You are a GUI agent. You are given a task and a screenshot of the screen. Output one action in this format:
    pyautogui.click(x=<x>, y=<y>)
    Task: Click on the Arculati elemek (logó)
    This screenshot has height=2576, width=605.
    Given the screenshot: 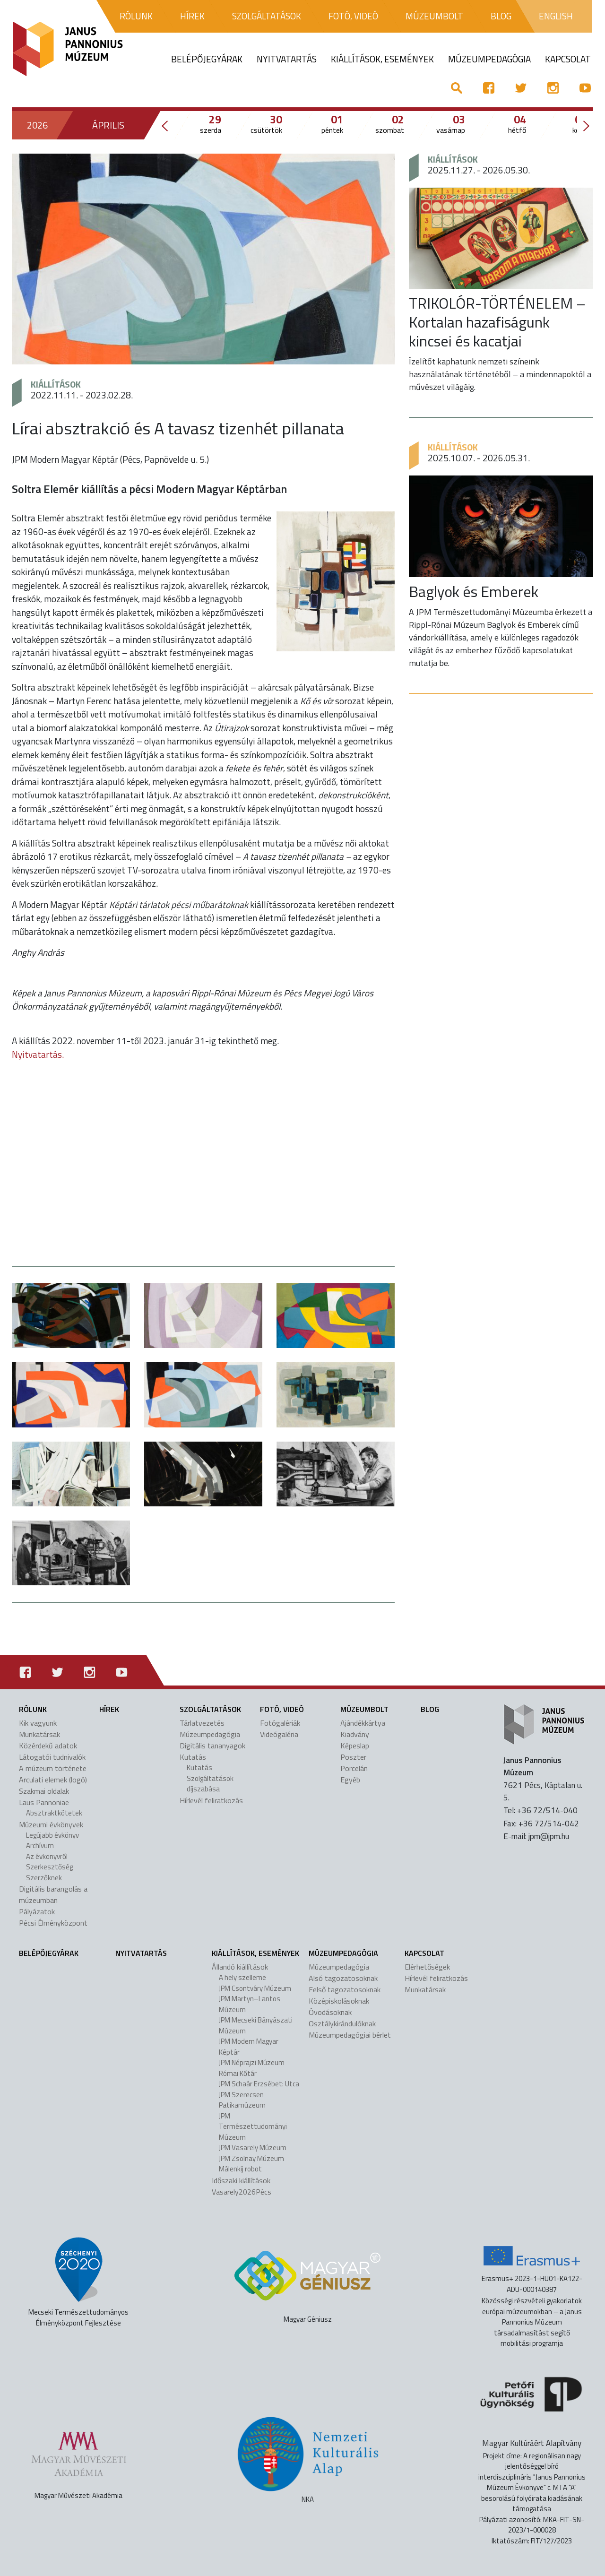 What is the action you would take?
    pyautogui.click(x=53, y=1779)
    